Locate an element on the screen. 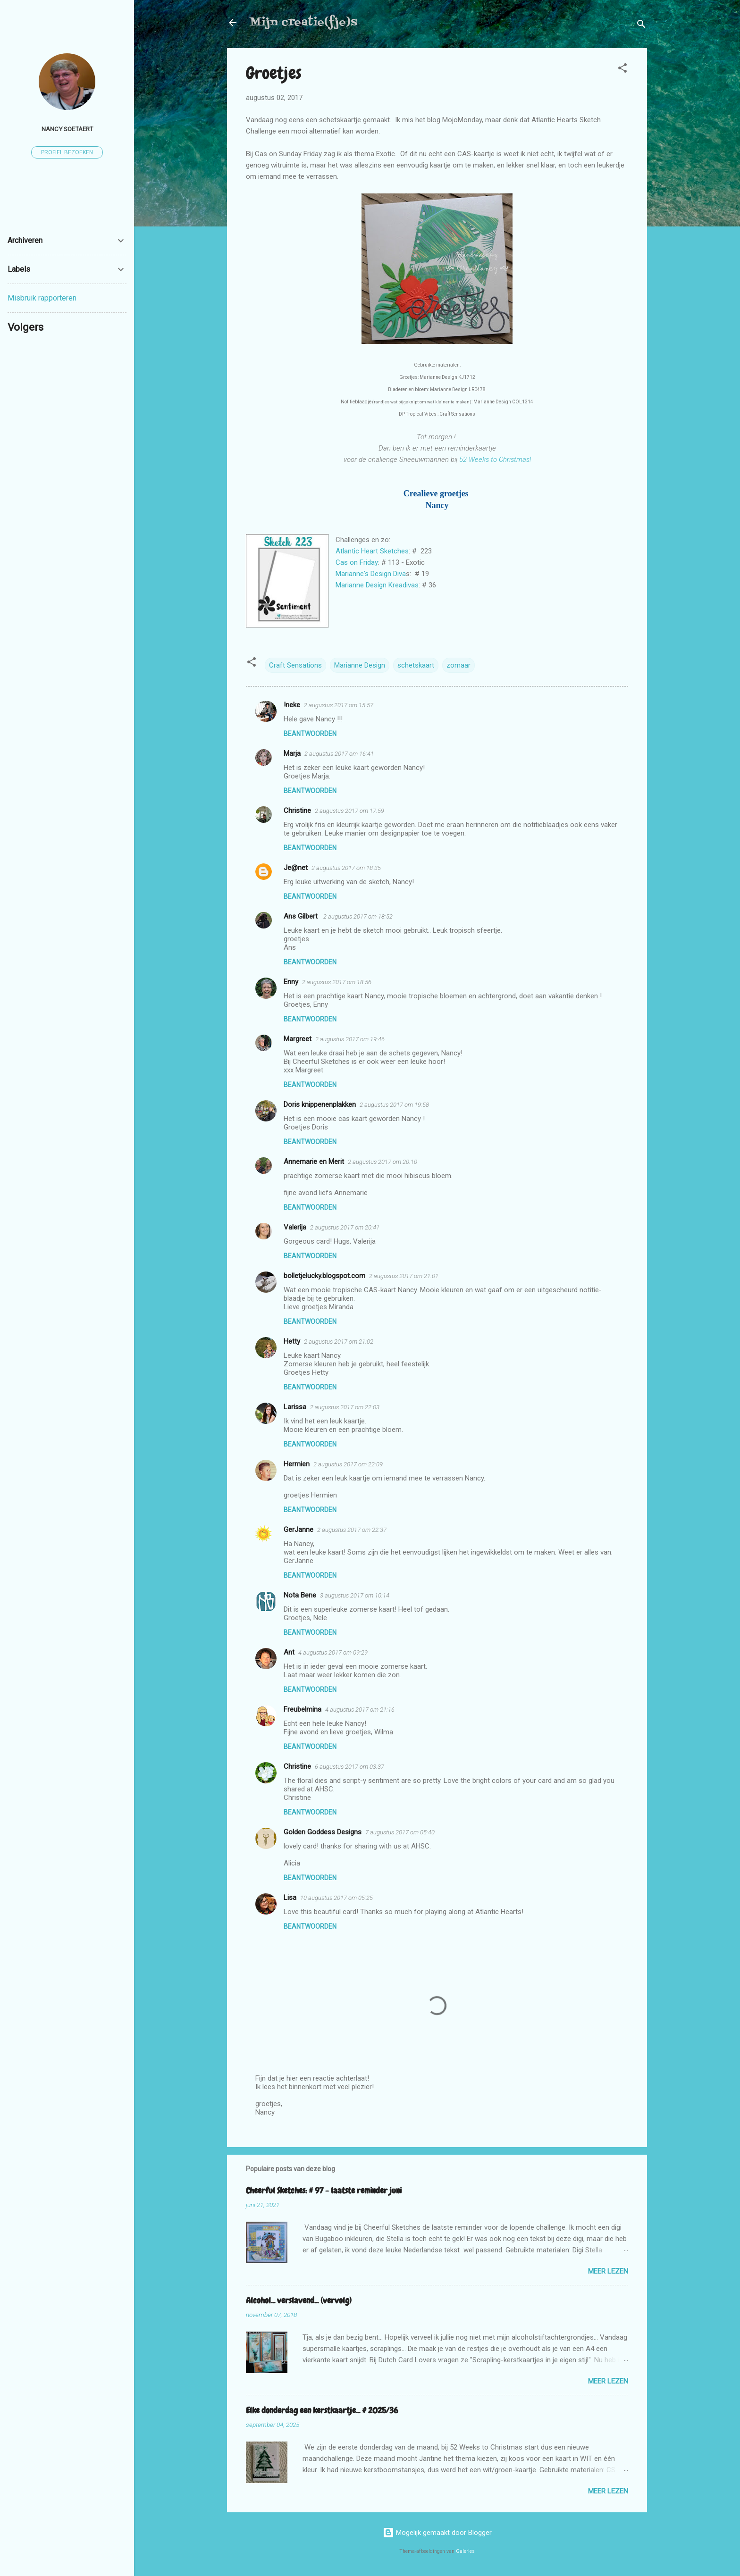  bolletjelucky.blogspot.com is located at coordinates (324, 1275).